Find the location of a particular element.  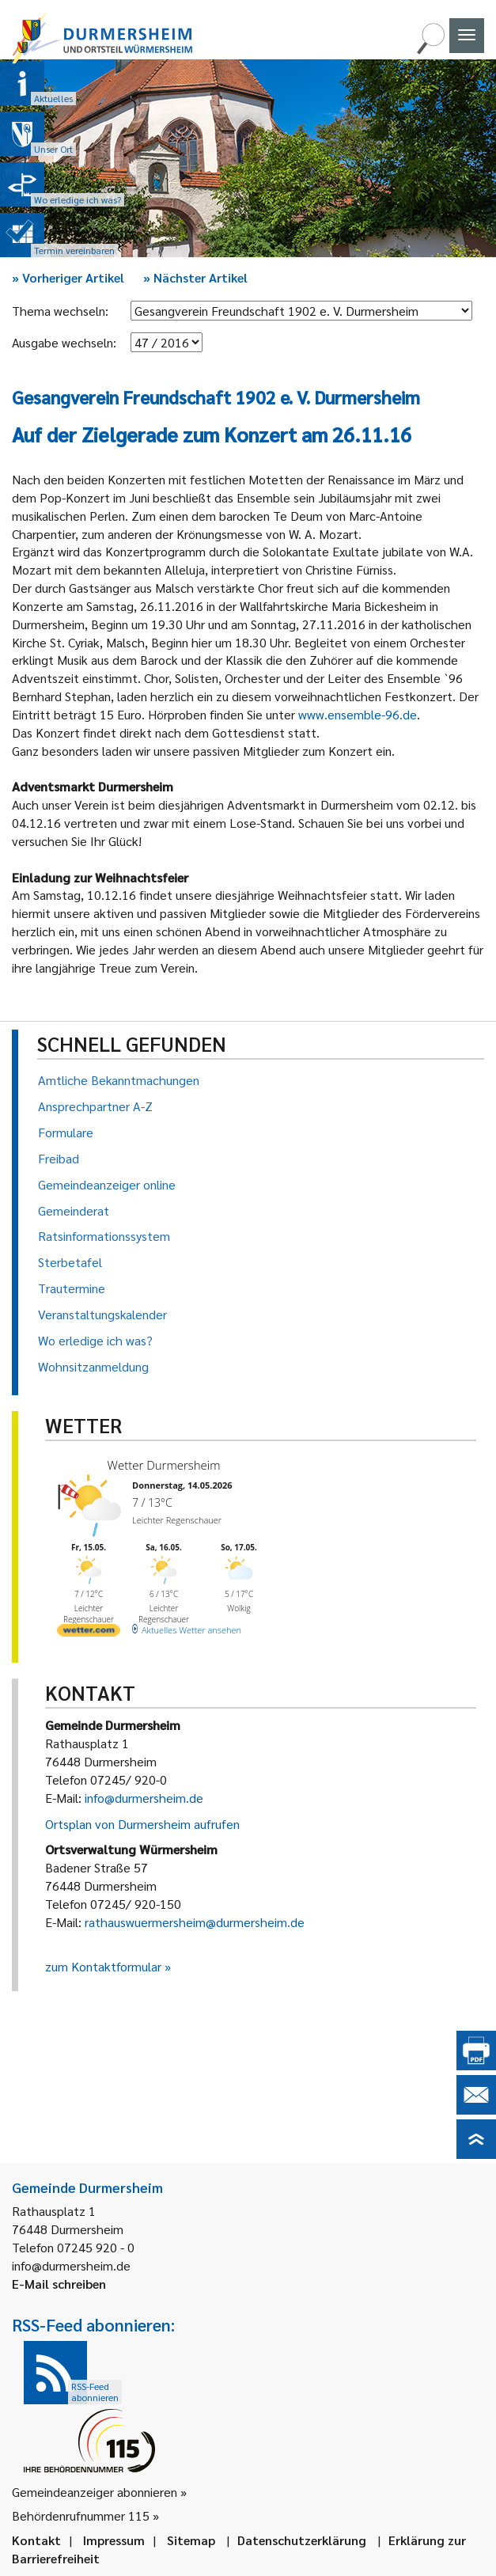

info@durmersheim.de is located at coordinates (144, 1797).